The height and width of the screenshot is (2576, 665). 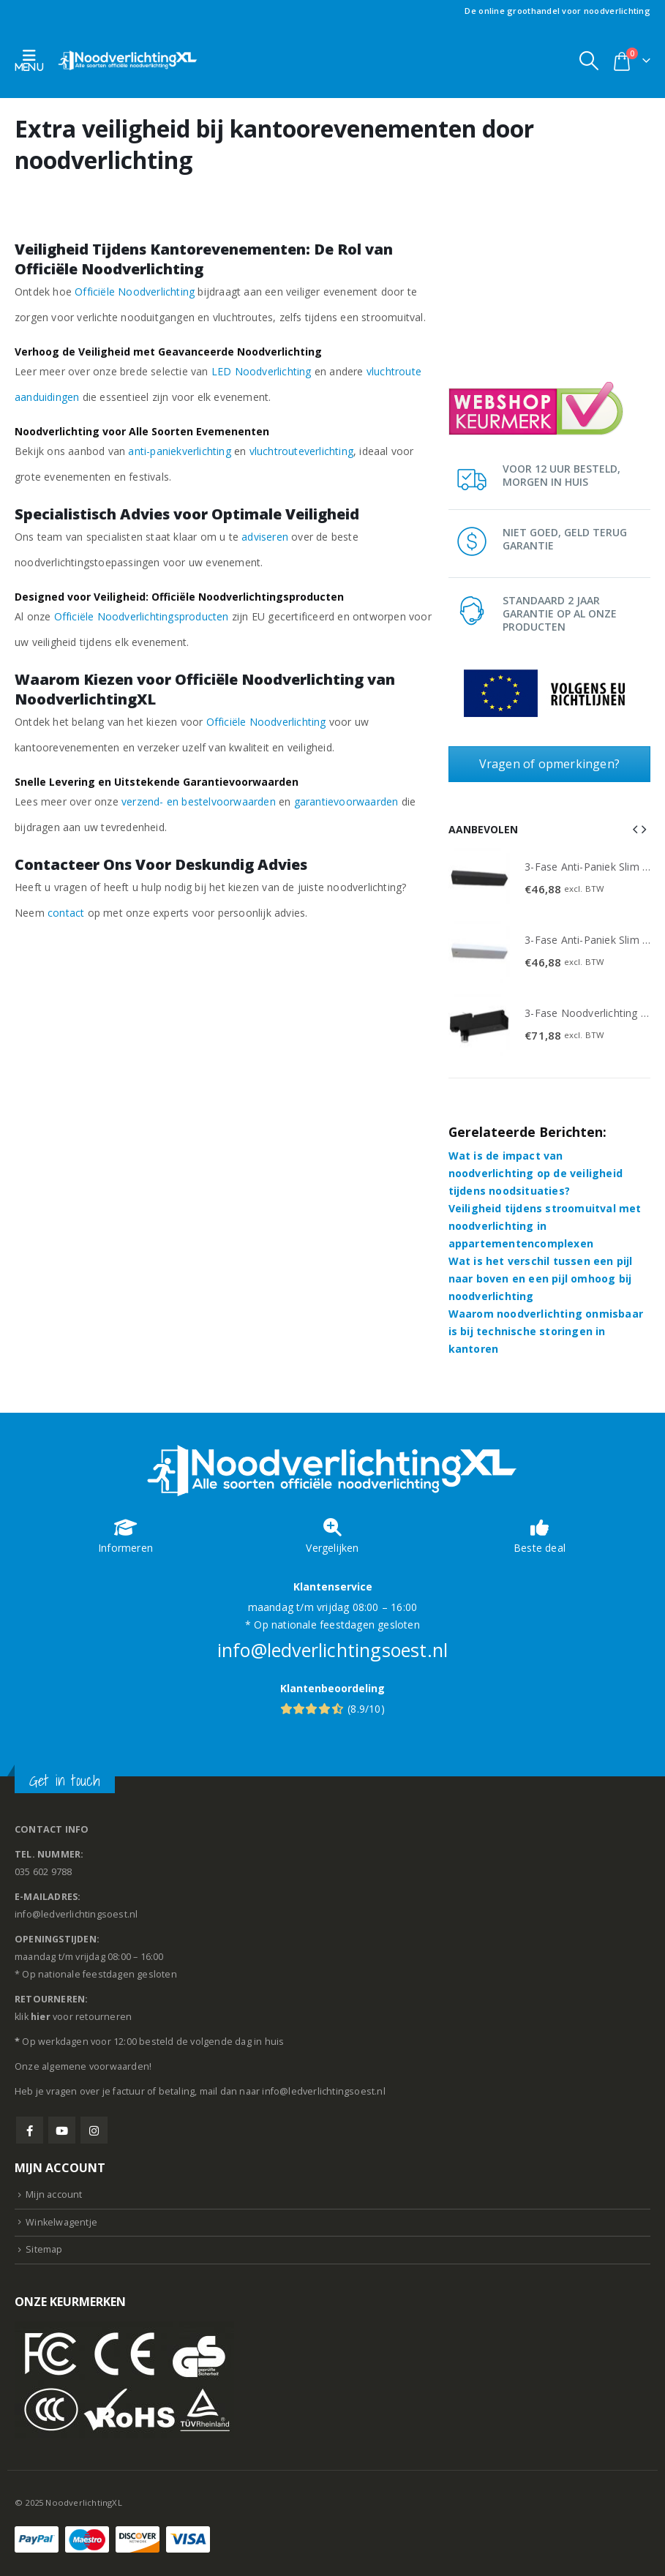 I want to click on Officiële Noodverlichting, so click(x=135, y=291).